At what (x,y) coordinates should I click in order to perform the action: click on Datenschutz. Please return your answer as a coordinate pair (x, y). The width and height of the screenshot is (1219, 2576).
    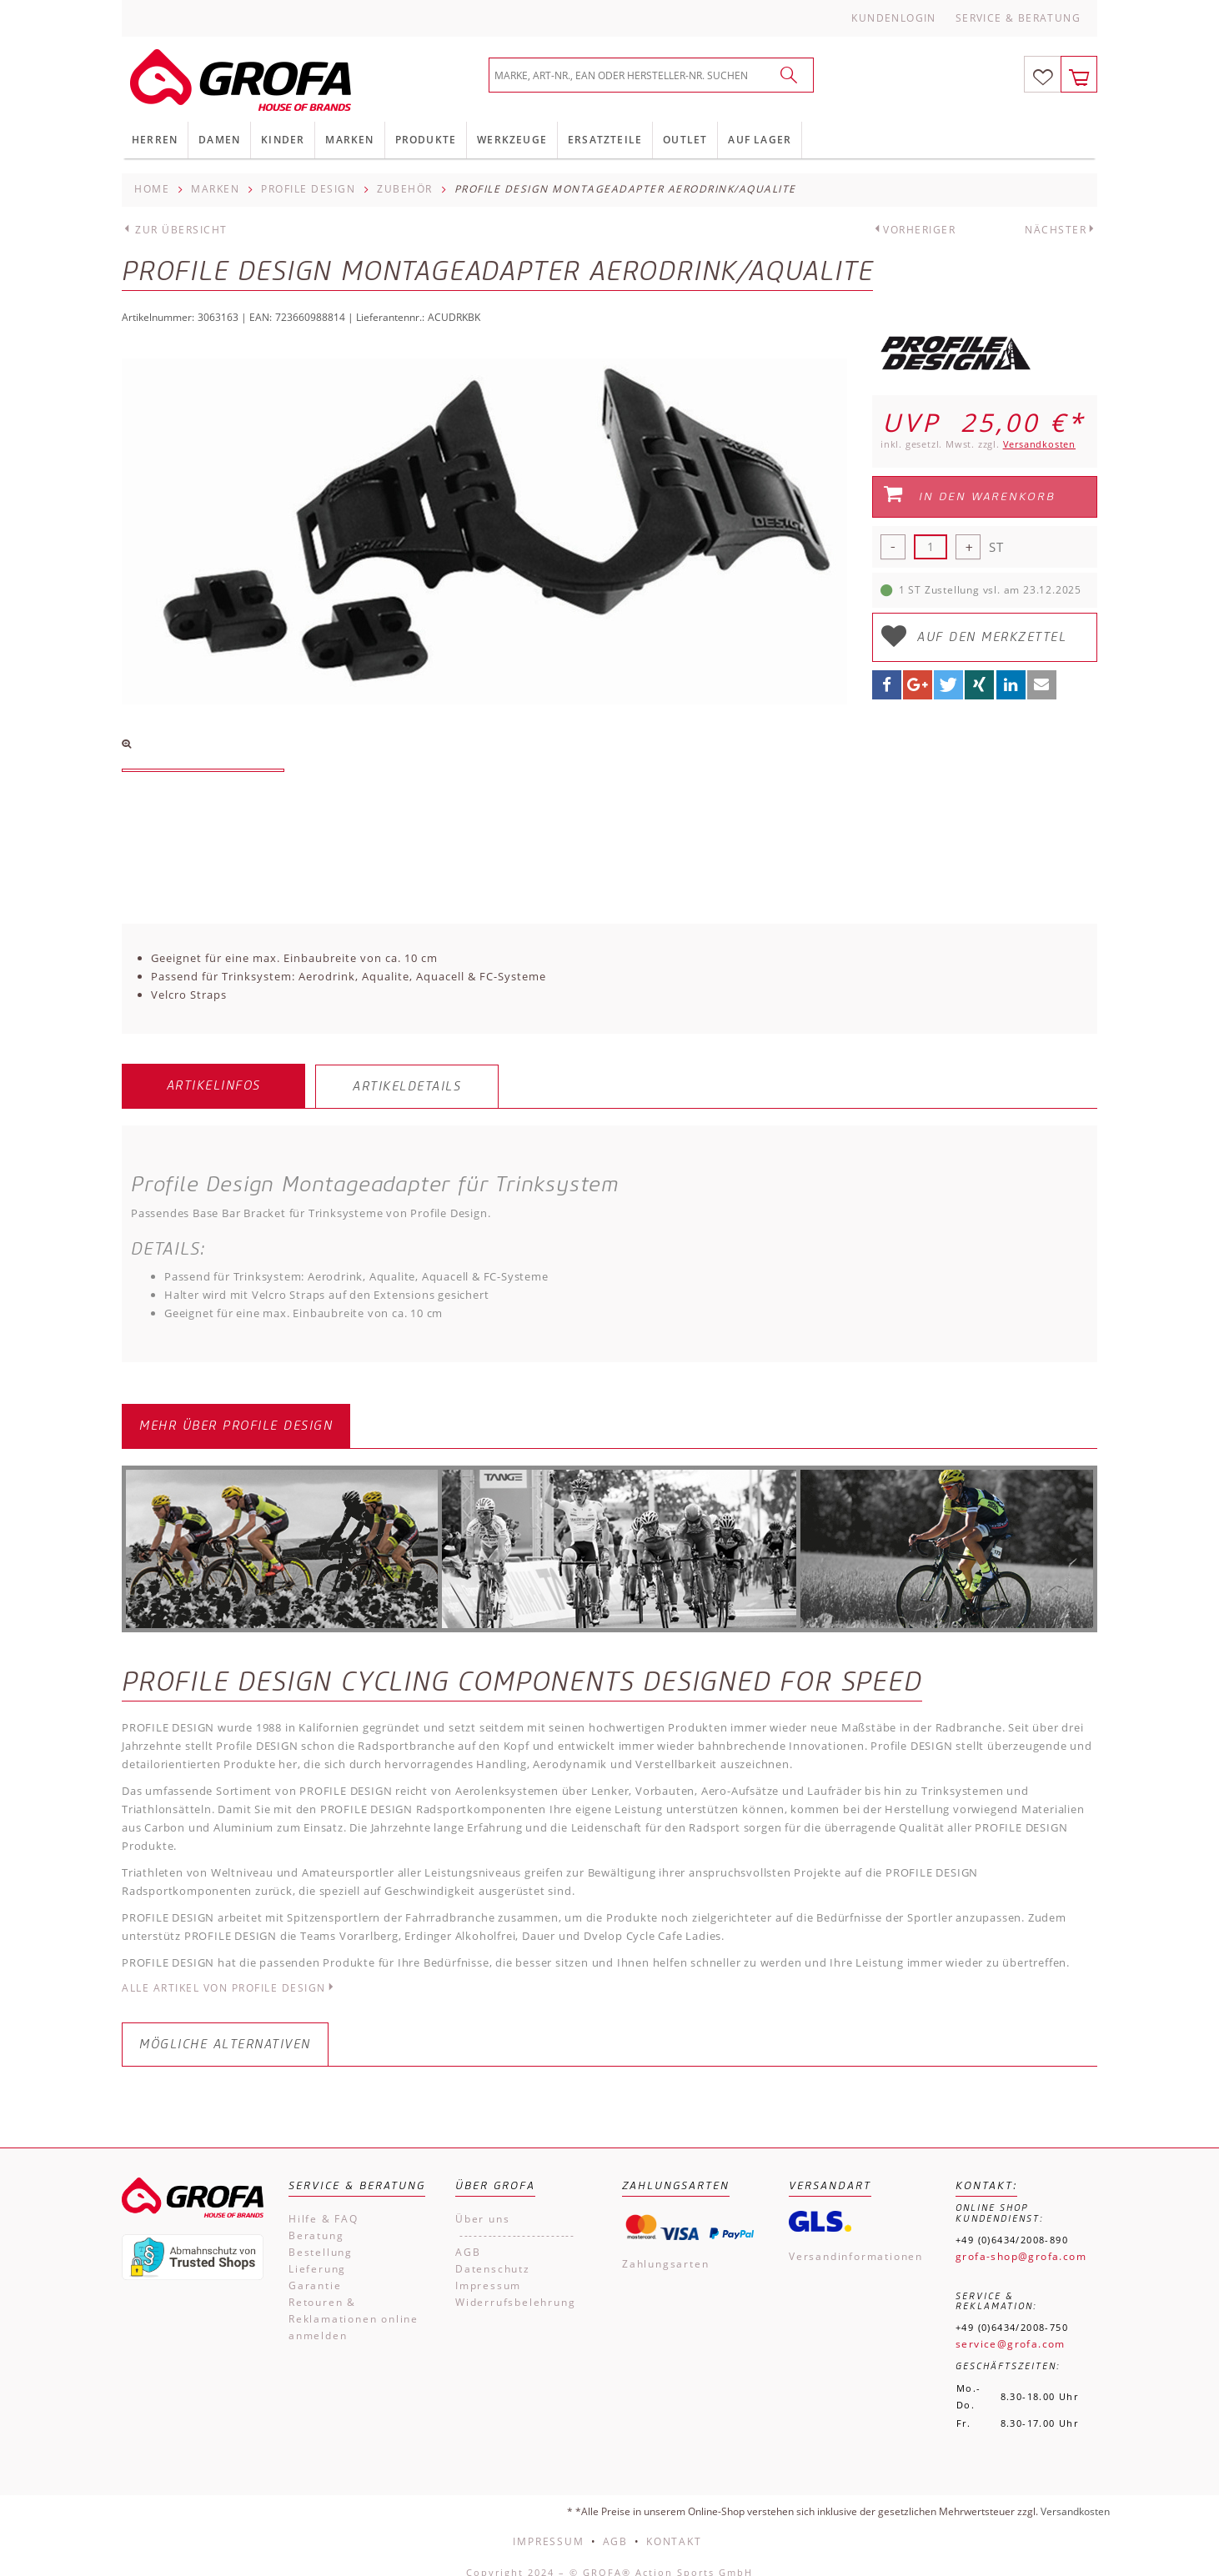
    Looking at the image, I should click on (492, 2252).